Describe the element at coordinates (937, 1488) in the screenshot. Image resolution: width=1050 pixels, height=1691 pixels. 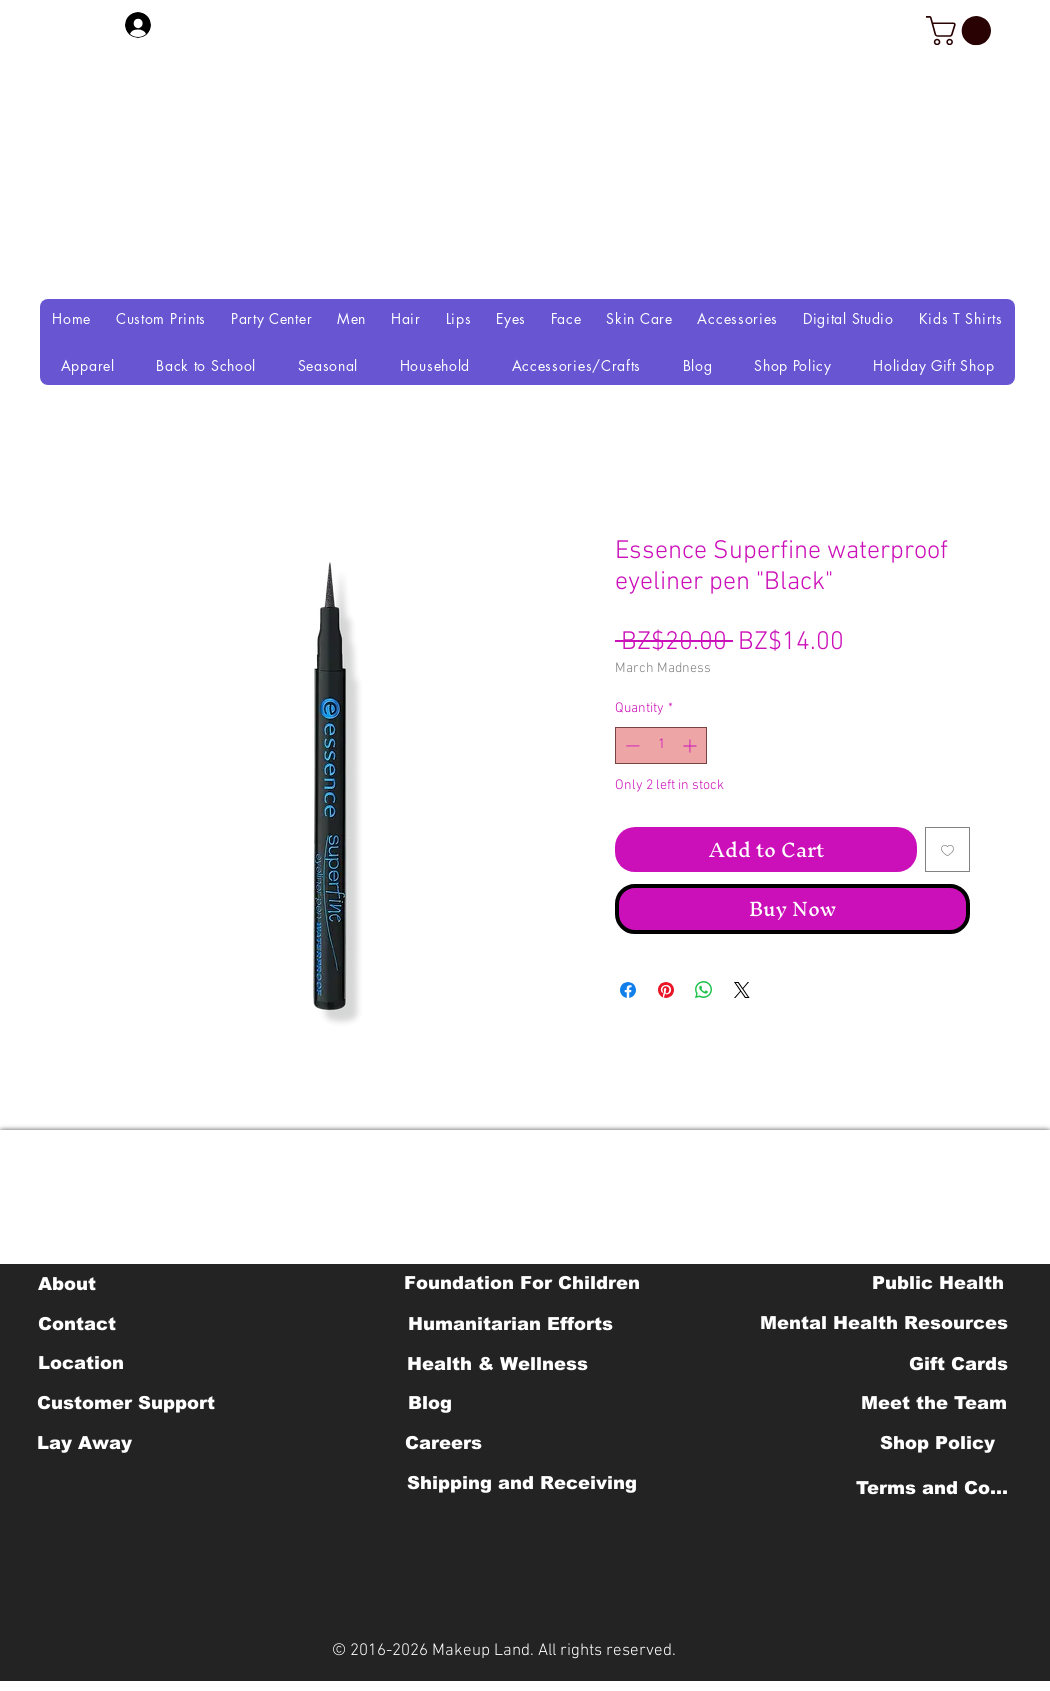
I see `[Terms and Conditions]` at that location.